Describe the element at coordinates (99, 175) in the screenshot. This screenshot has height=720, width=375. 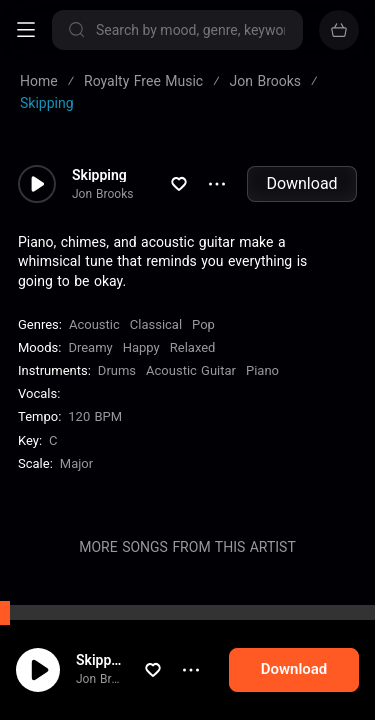
I see `Skipping` at that location.